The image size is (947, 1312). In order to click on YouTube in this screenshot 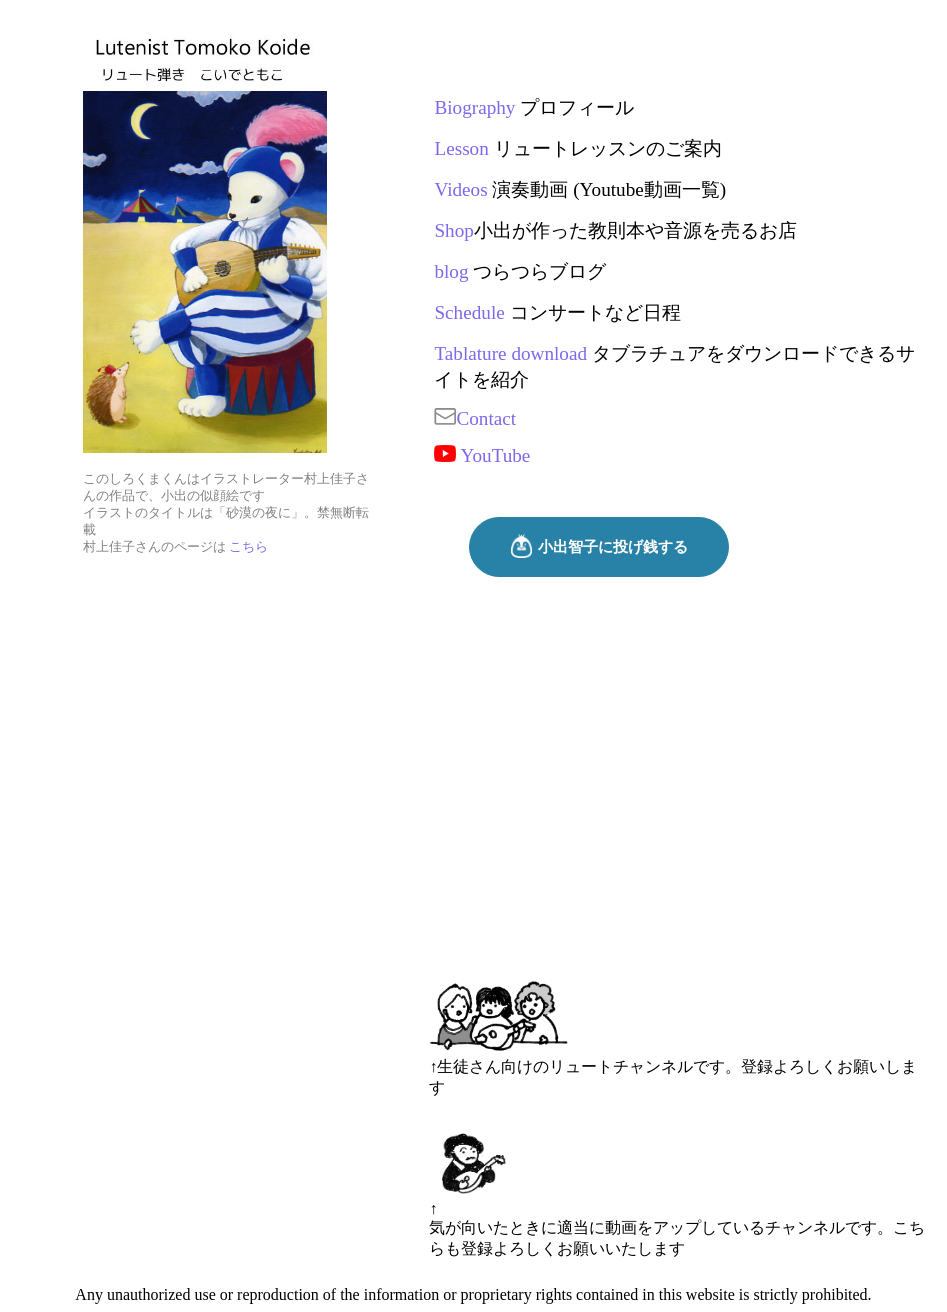, I will do `click(482, 455)`.